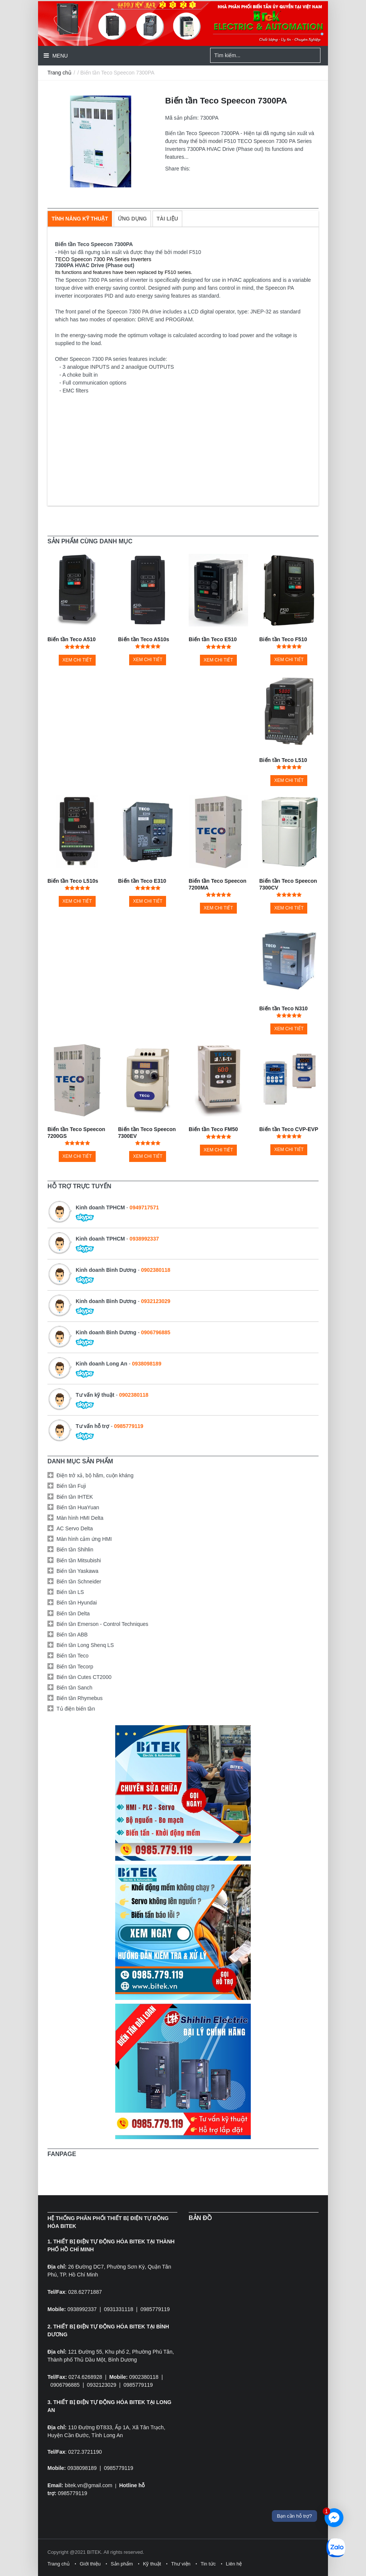 This screenshot has width=366, height=2576. I want to click on Biến tần LS, so click(70, 1592).